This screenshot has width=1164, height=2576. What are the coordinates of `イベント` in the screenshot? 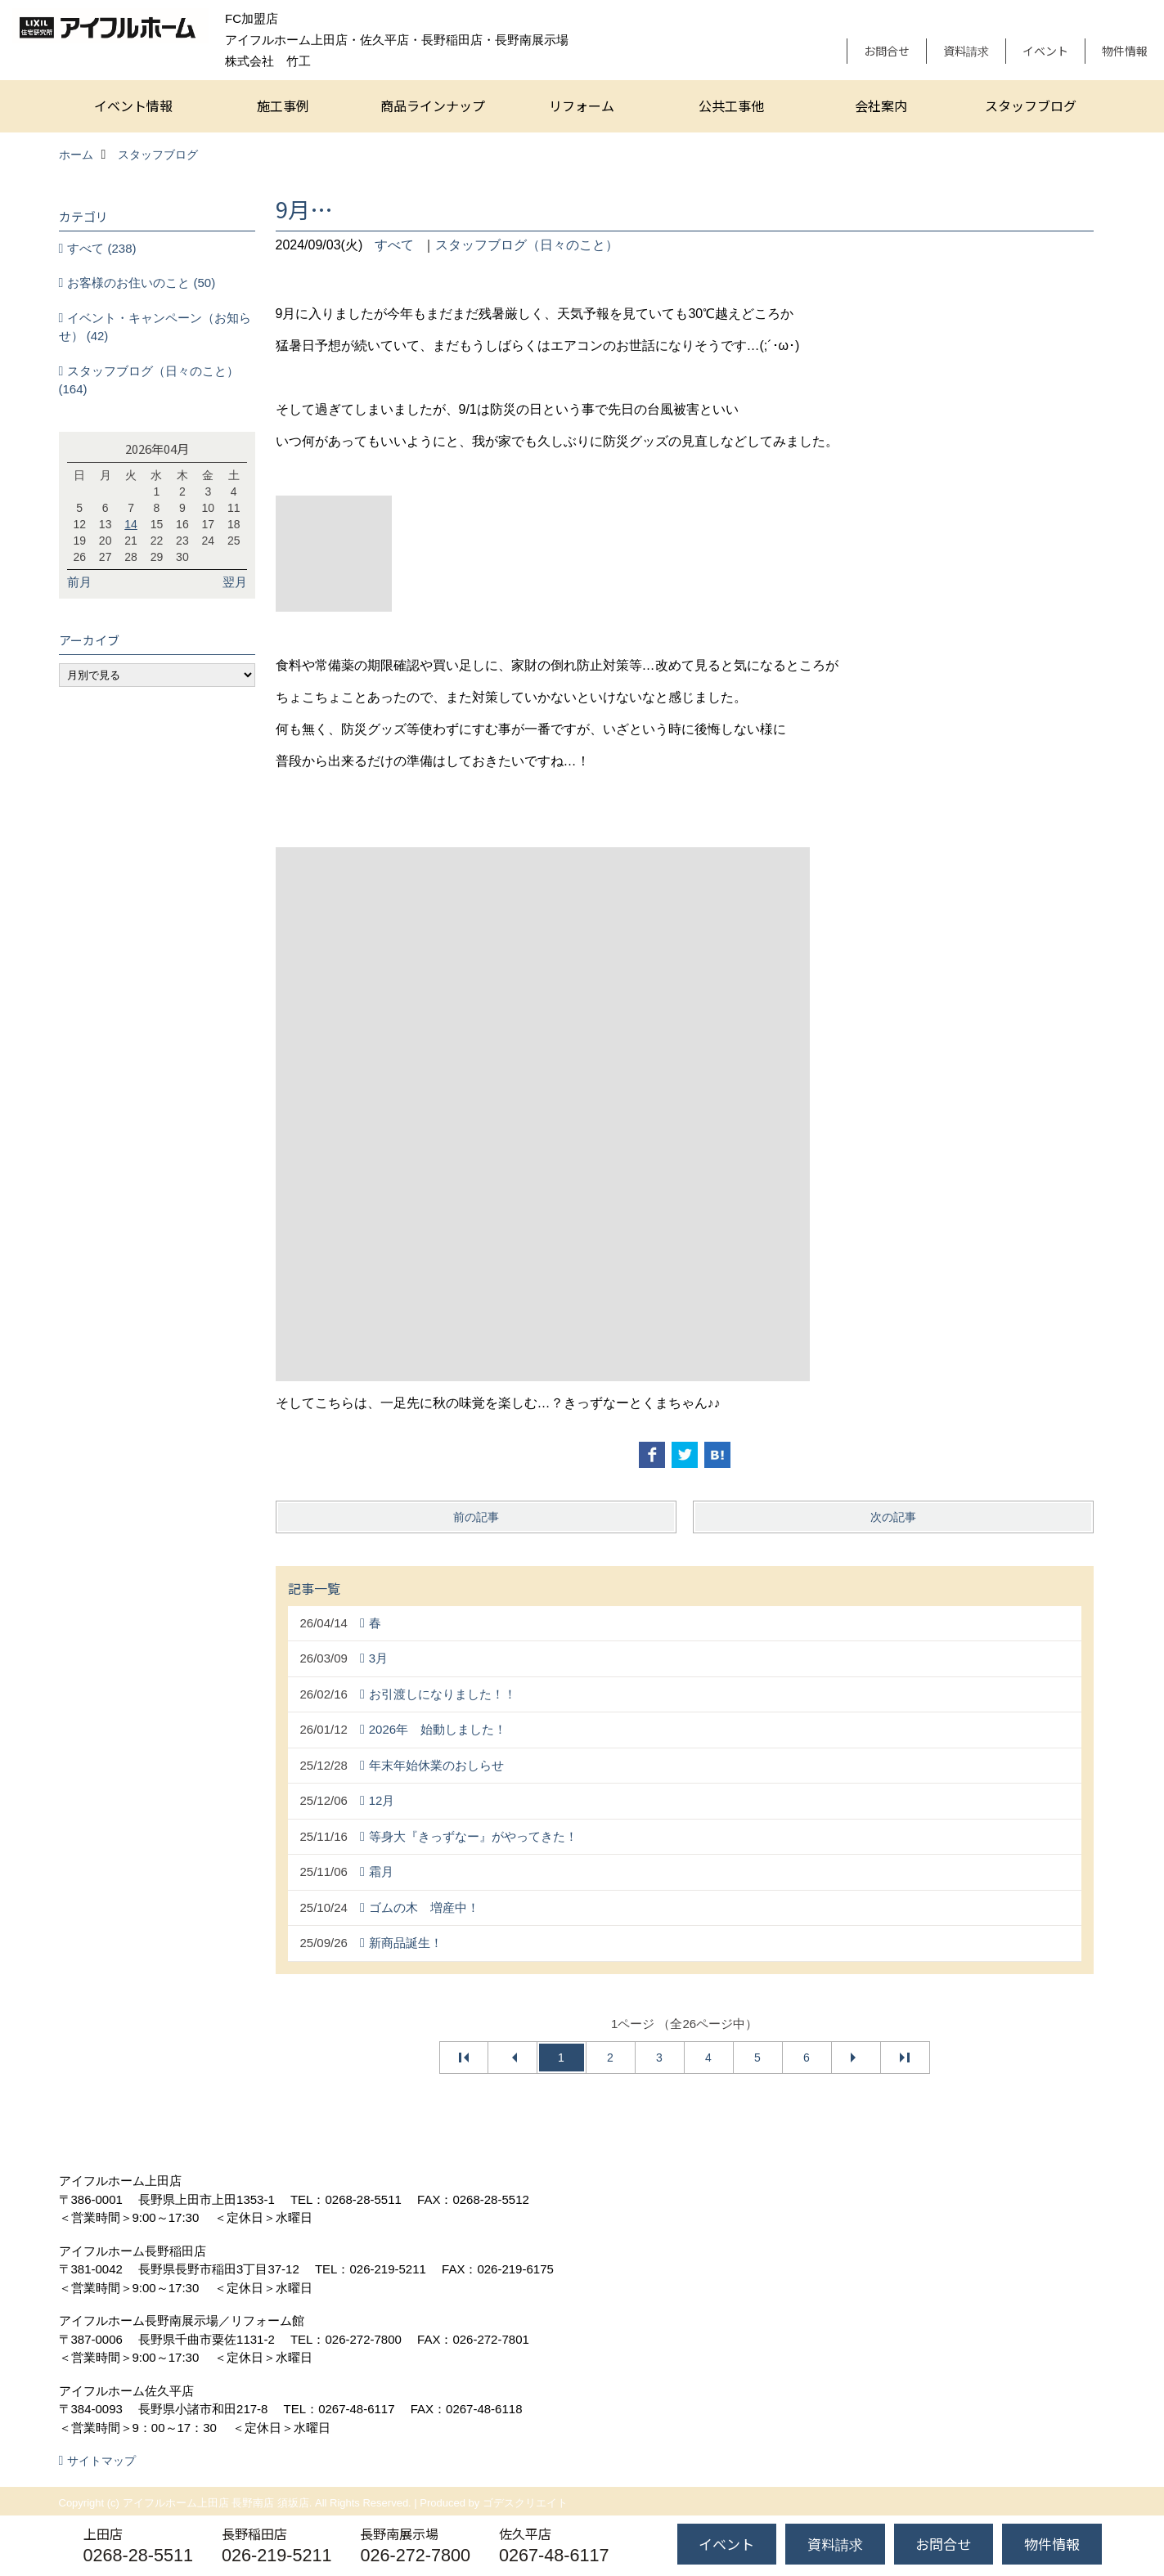 It's located at (1045, 51).